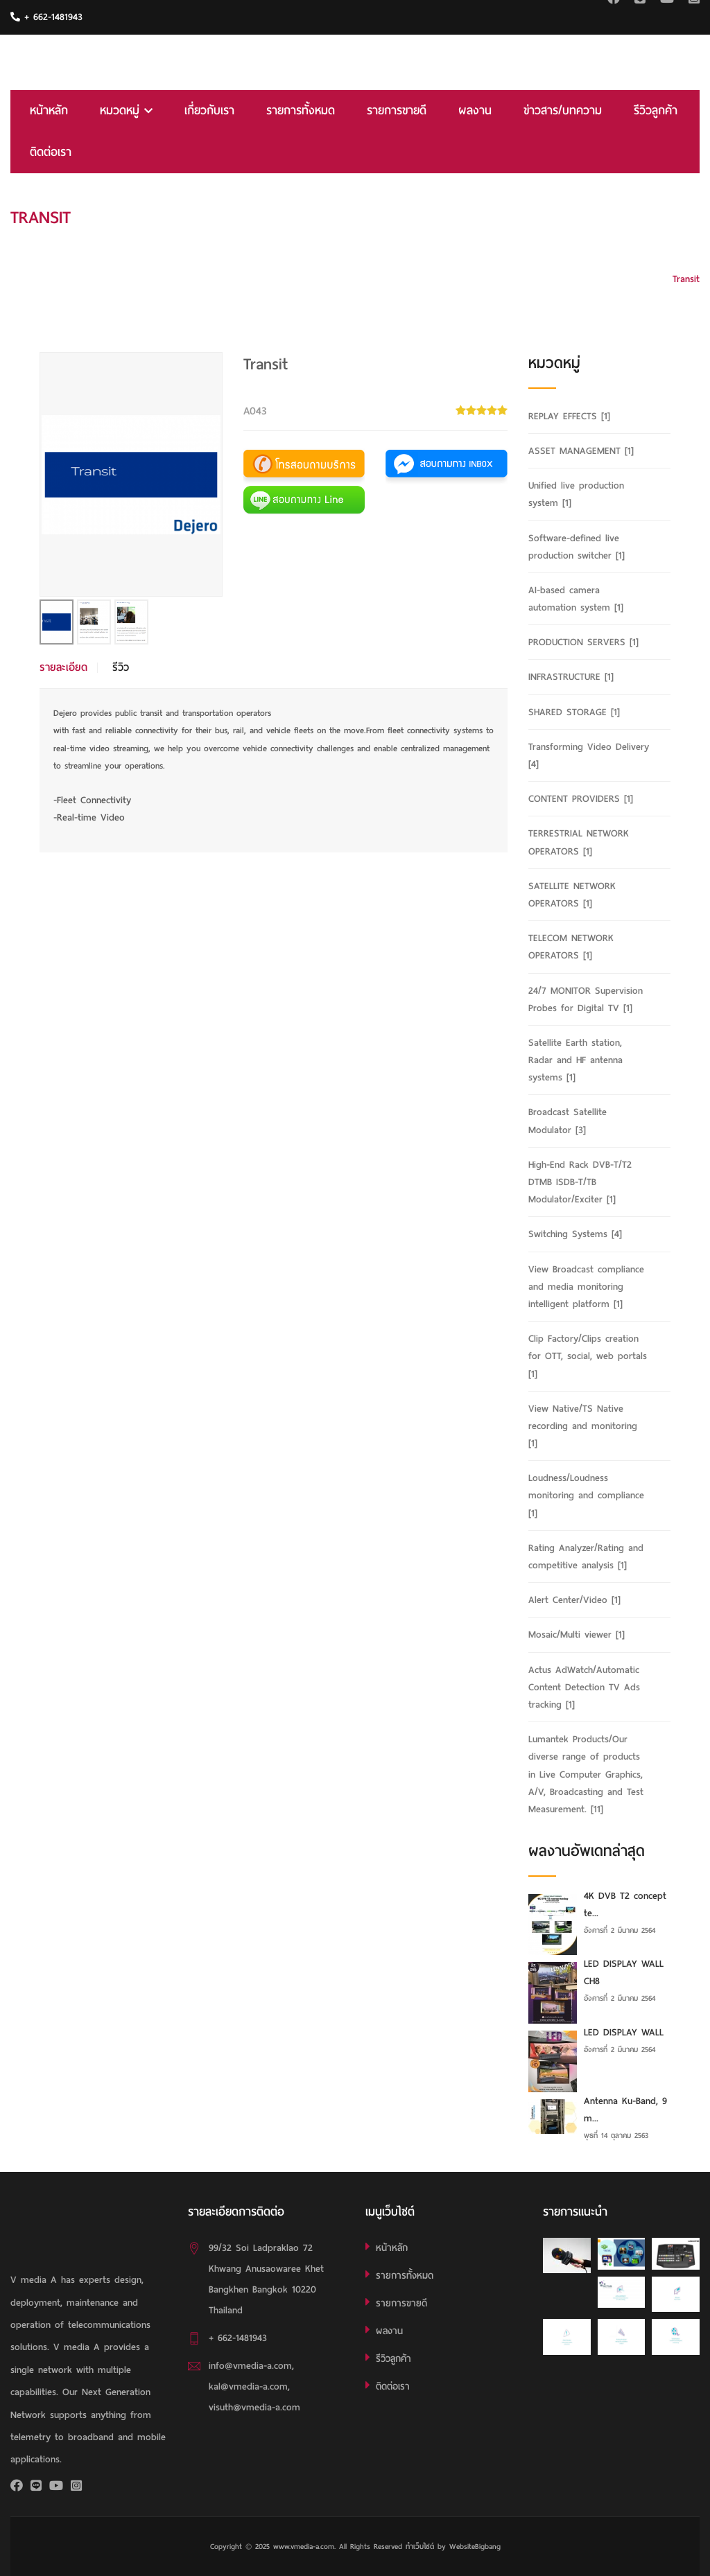  What do you see at coordinates (578, 842) in the screenshot?
I see `TERRESTRIAL NETWORK OPERATORS` at bounding box center [578, 842].